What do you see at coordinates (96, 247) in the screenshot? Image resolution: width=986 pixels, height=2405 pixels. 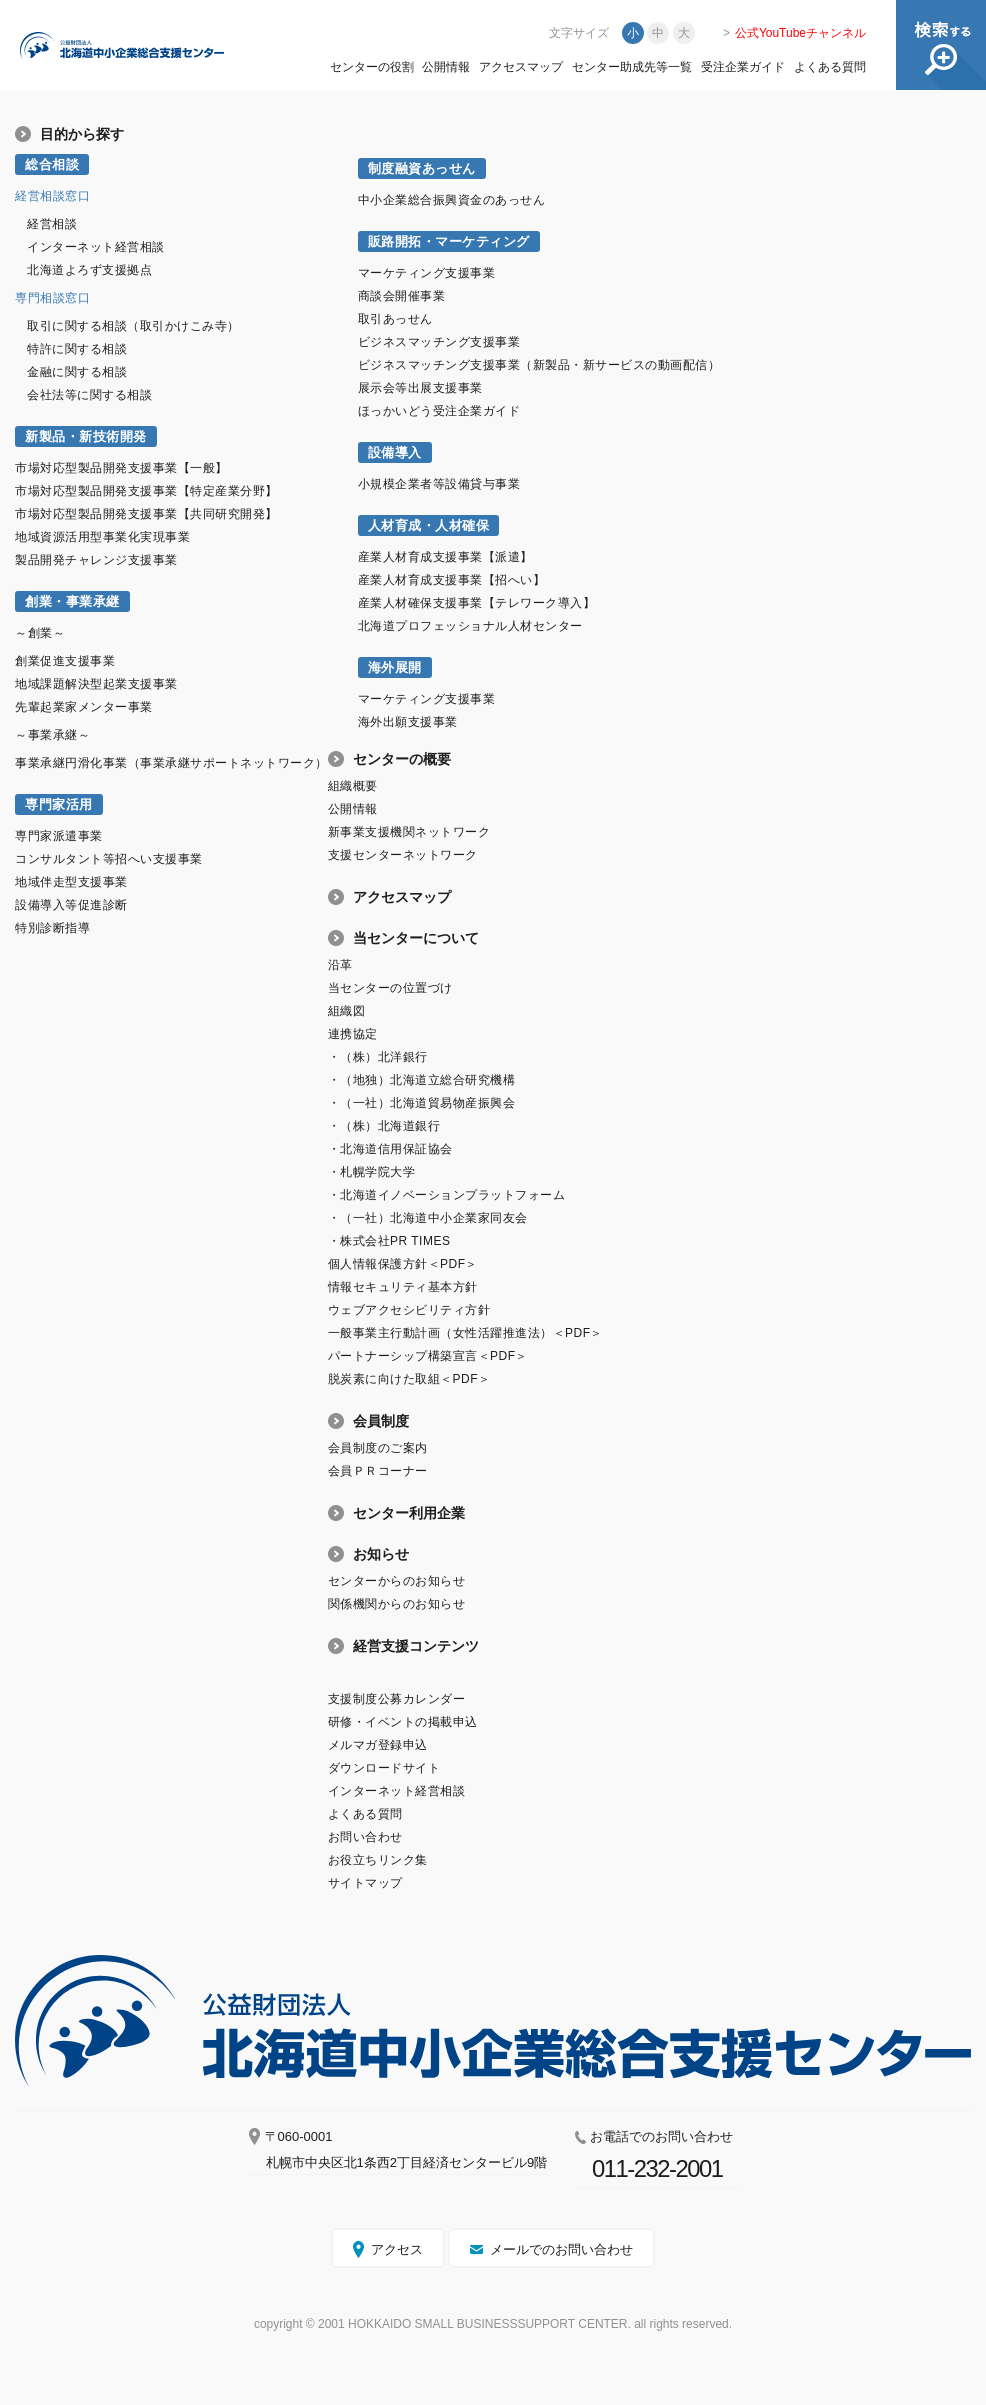 I see `インターネット経営相談` at bounding box center [96, 247].